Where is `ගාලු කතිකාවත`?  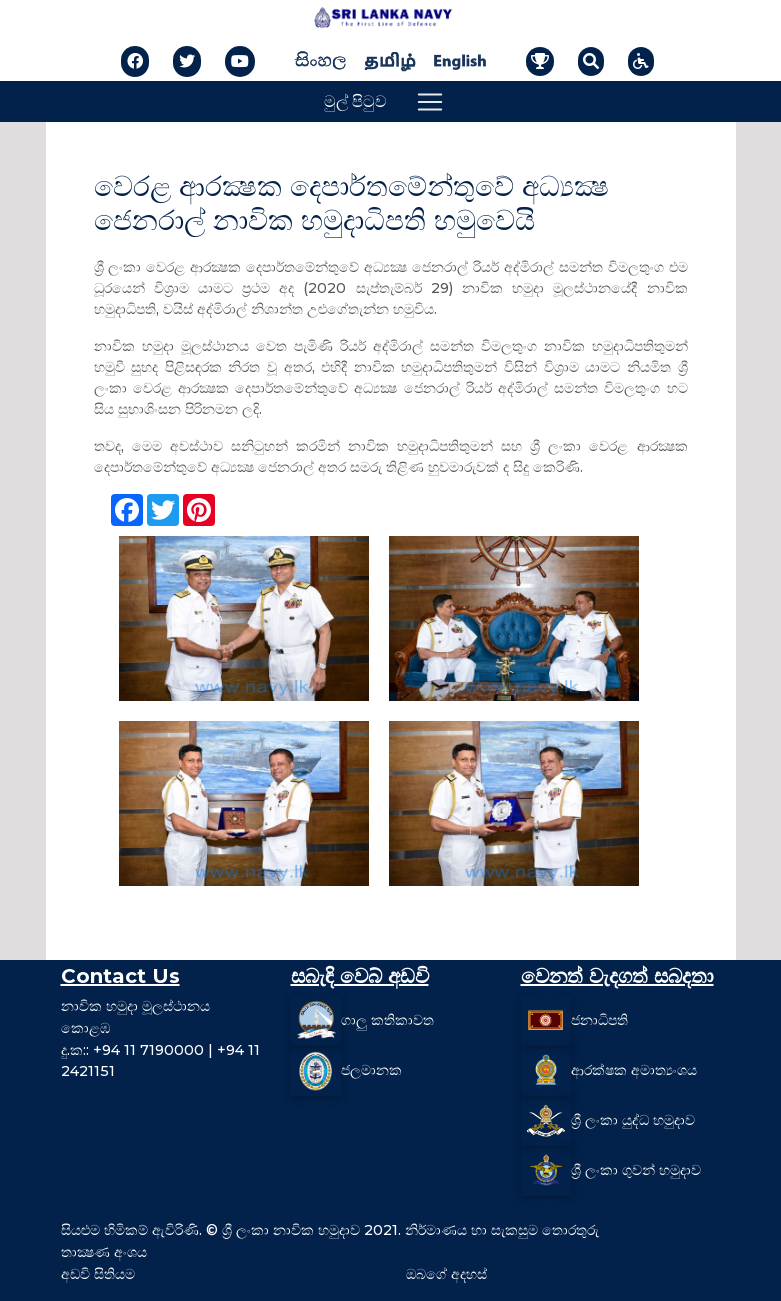
ගාලු කතිකාවත is located at coordinates (387, 1020).